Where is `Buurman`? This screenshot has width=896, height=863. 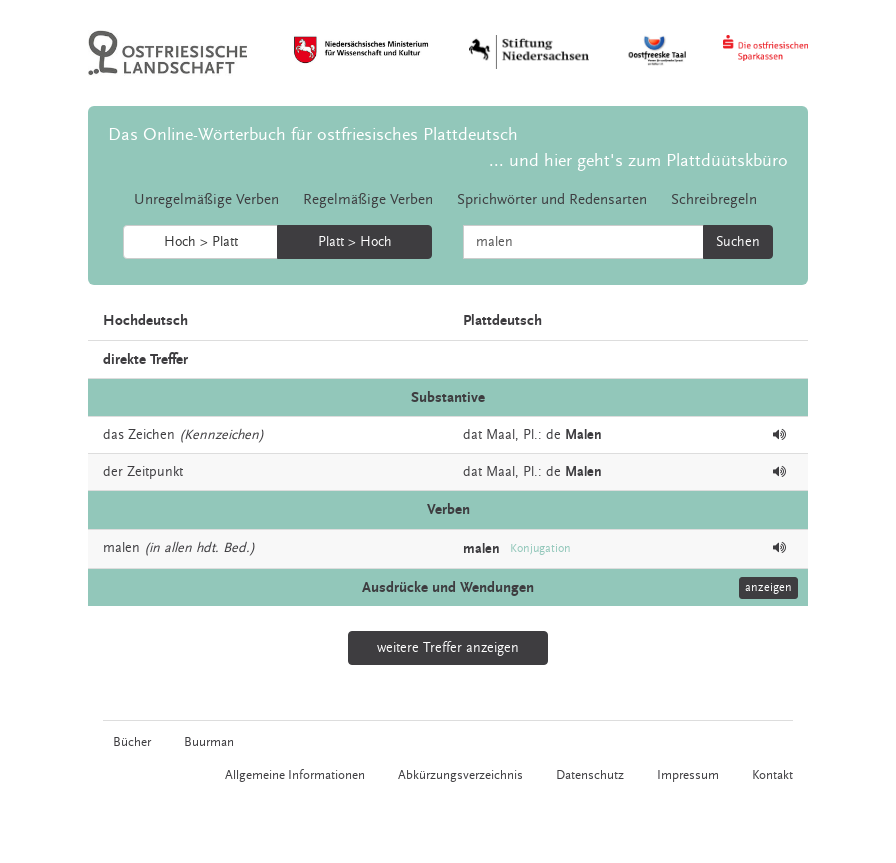 Buurman is located at coordinates (209, 742).